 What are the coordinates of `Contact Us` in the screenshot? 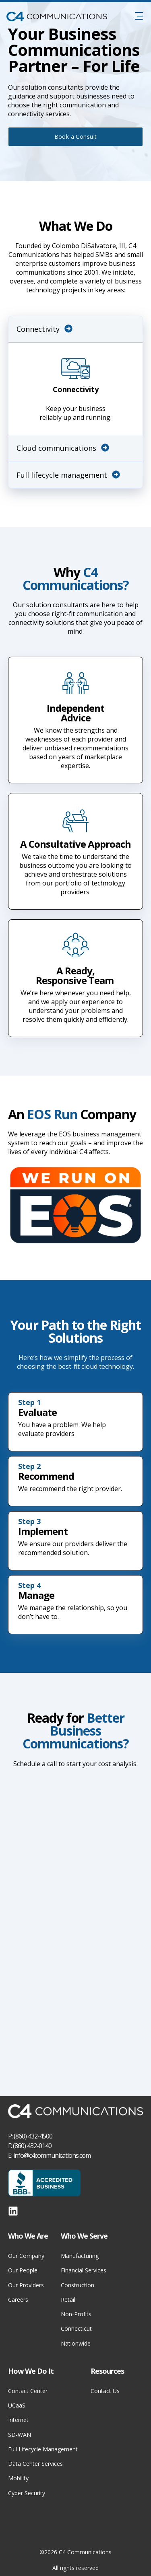 It's located at (105, 2390).